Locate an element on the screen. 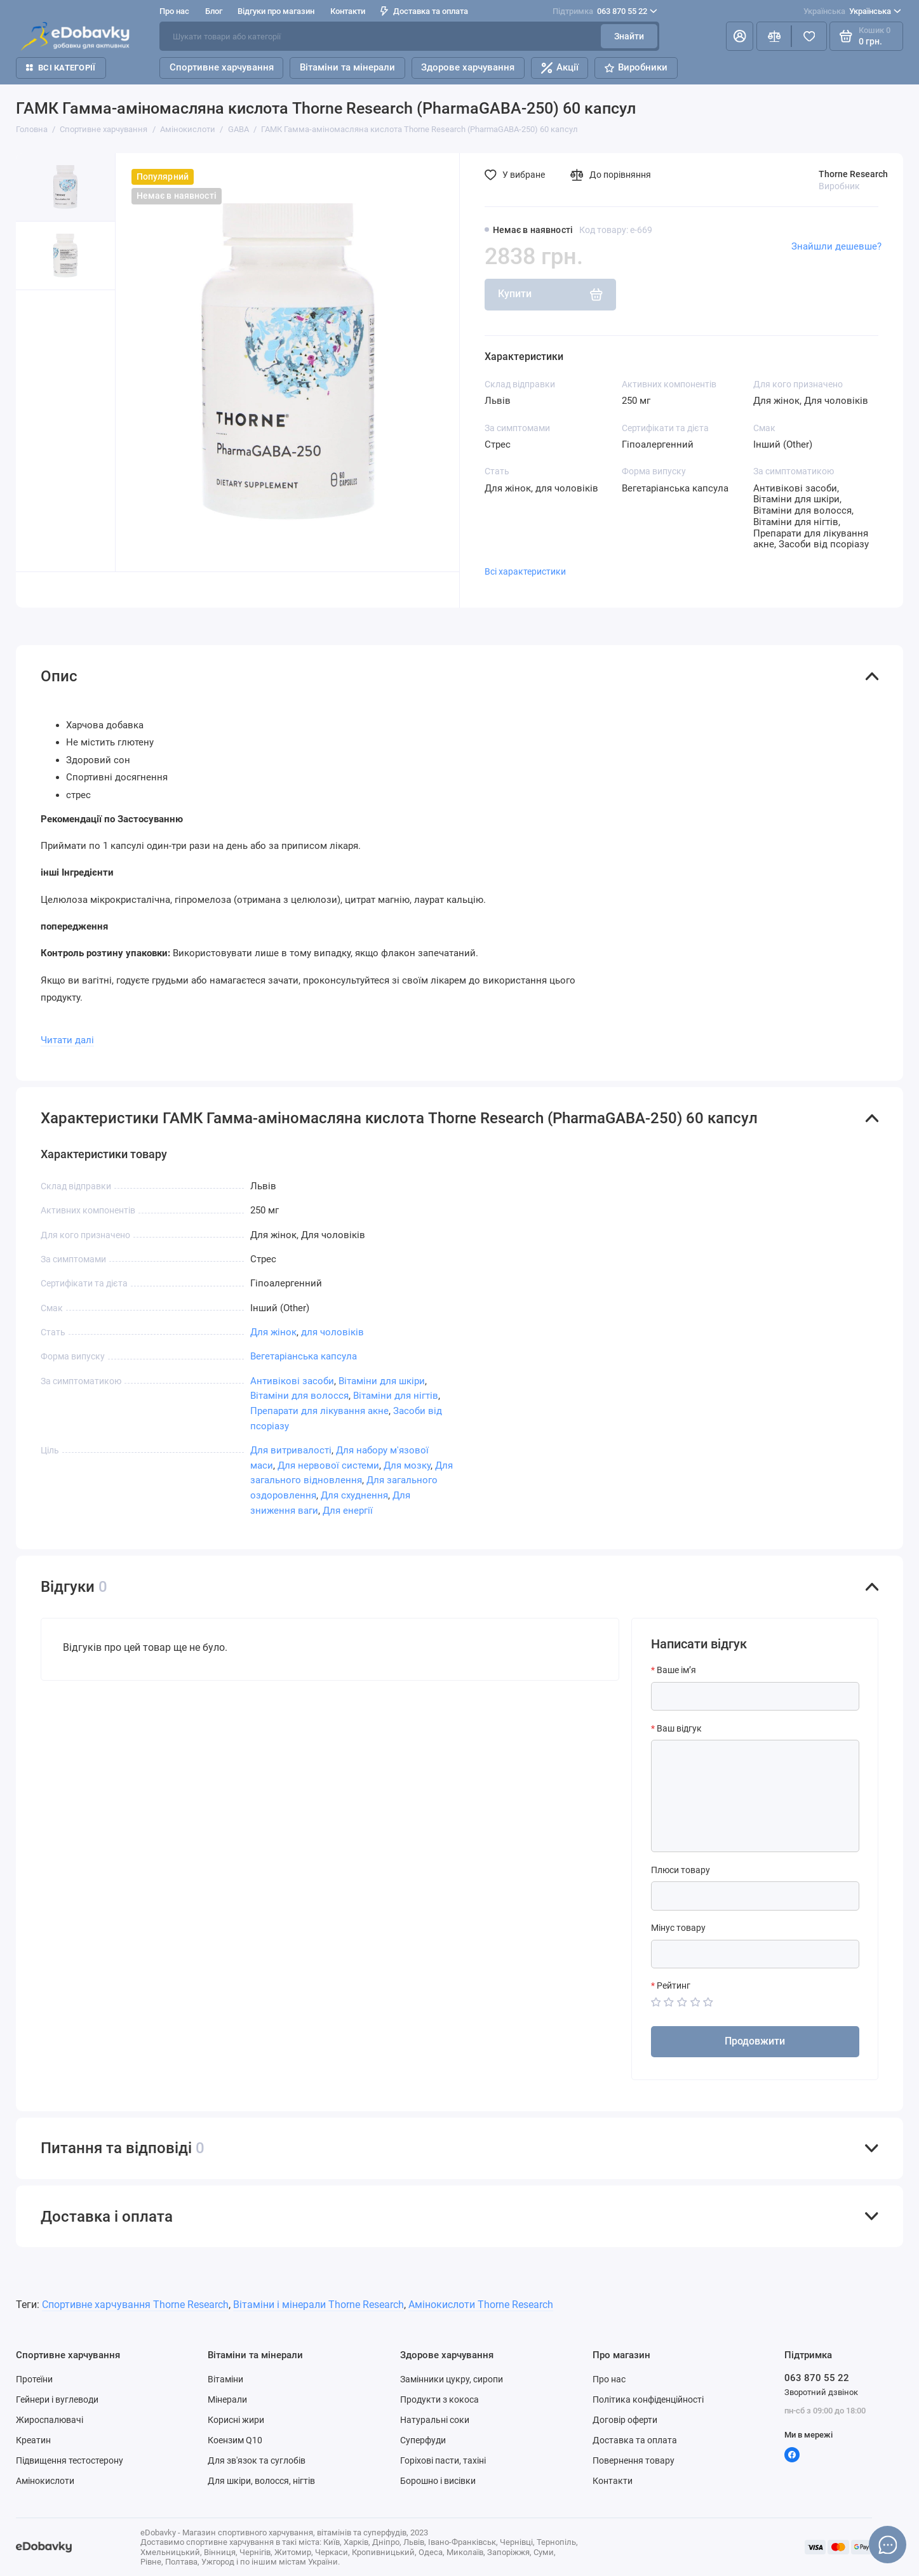  Блог is located at coordinates (213, 11).